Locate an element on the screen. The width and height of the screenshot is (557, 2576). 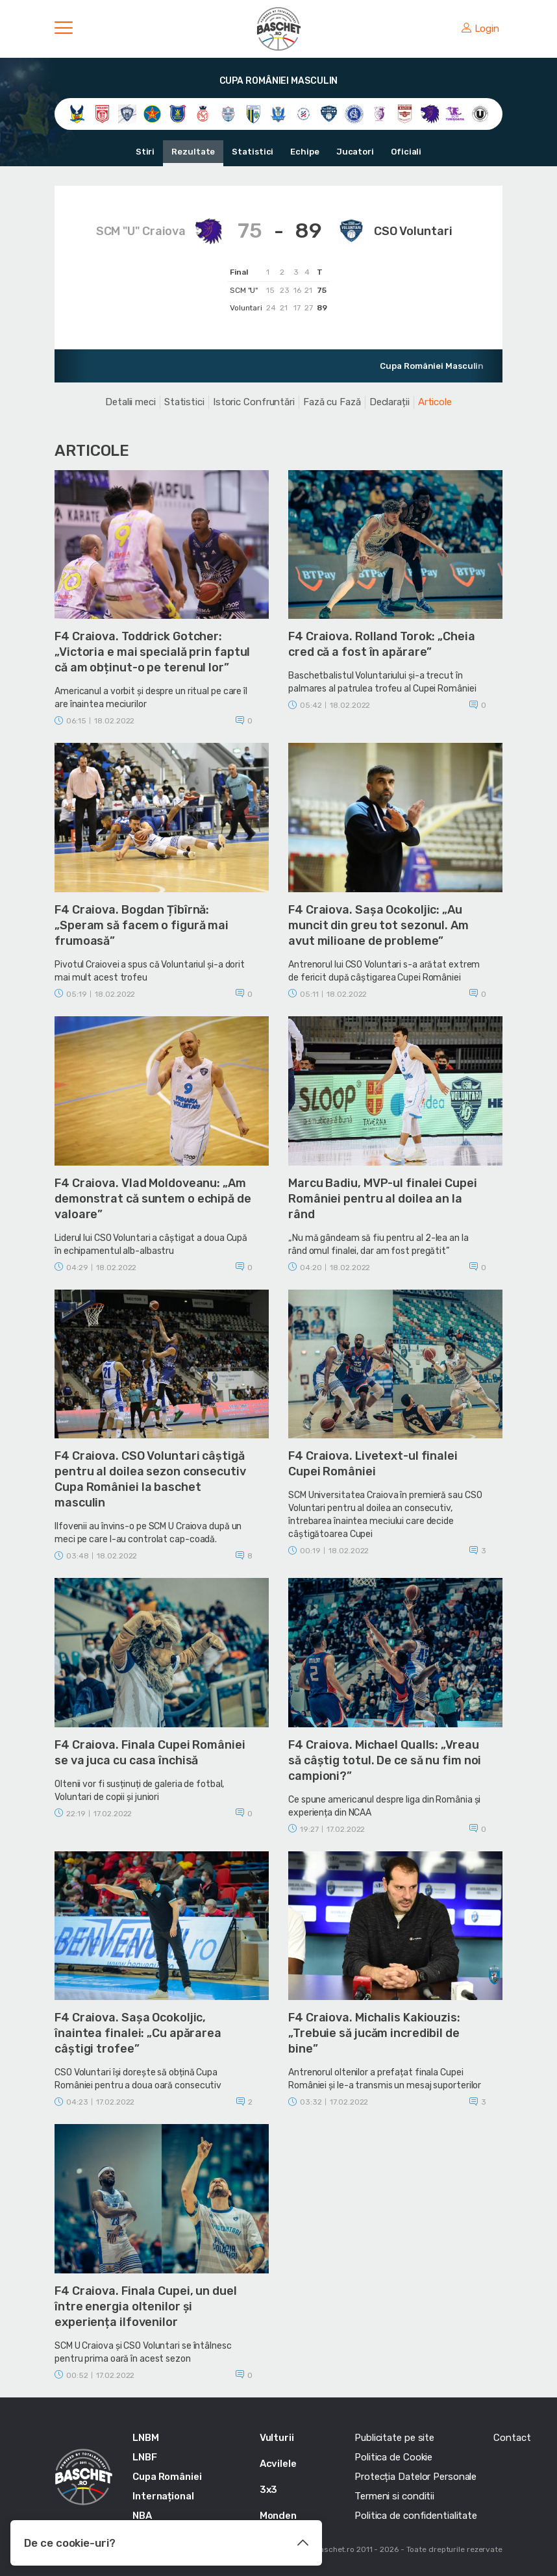
F4 Craiova. Sașa Ocokoljic: „Au muncit din greu tot sezonul. Am avut milioane de probleme” is located at coordinates (378, 925).